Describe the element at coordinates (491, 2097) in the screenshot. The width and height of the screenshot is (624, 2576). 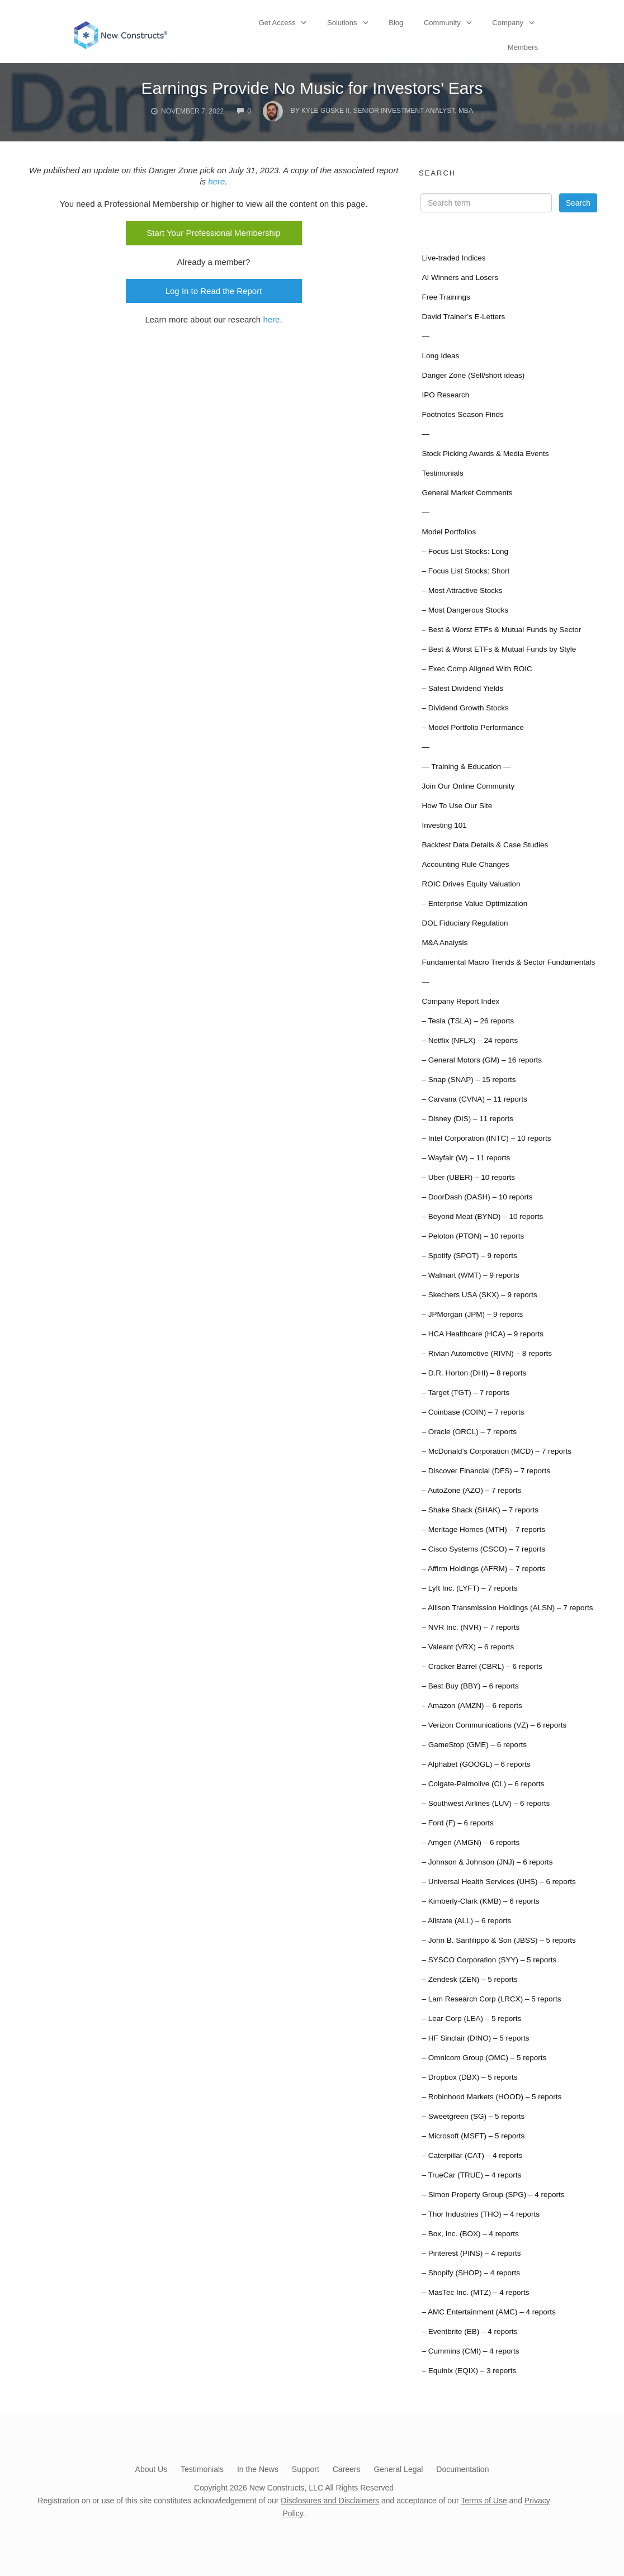
I see `– Robinhood Markets (HOOD) – 5 reports` at that location.